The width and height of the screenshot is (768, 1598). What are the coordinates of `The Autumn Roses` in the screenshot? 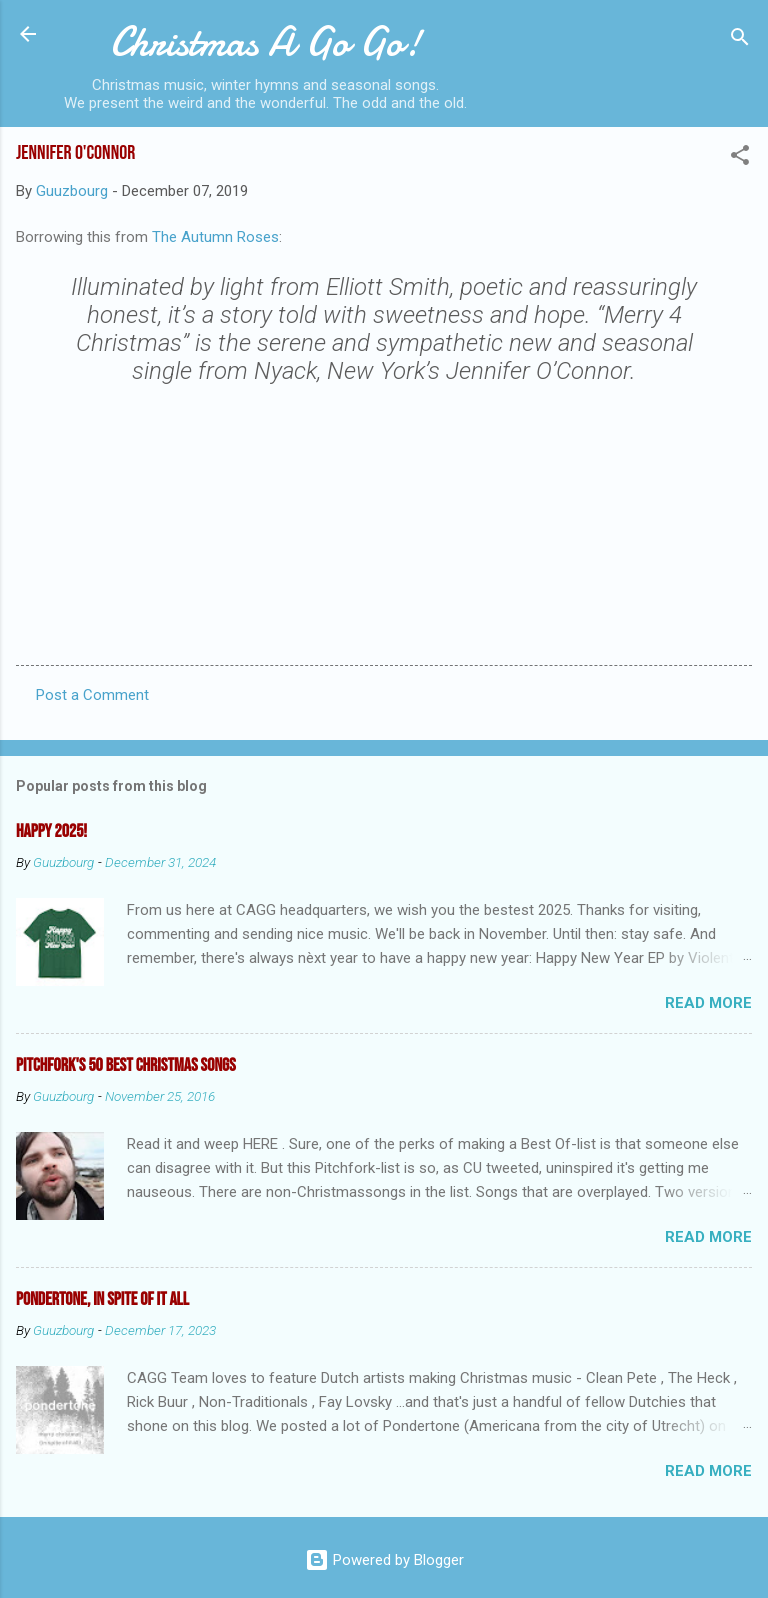 It's located at (215, 237).